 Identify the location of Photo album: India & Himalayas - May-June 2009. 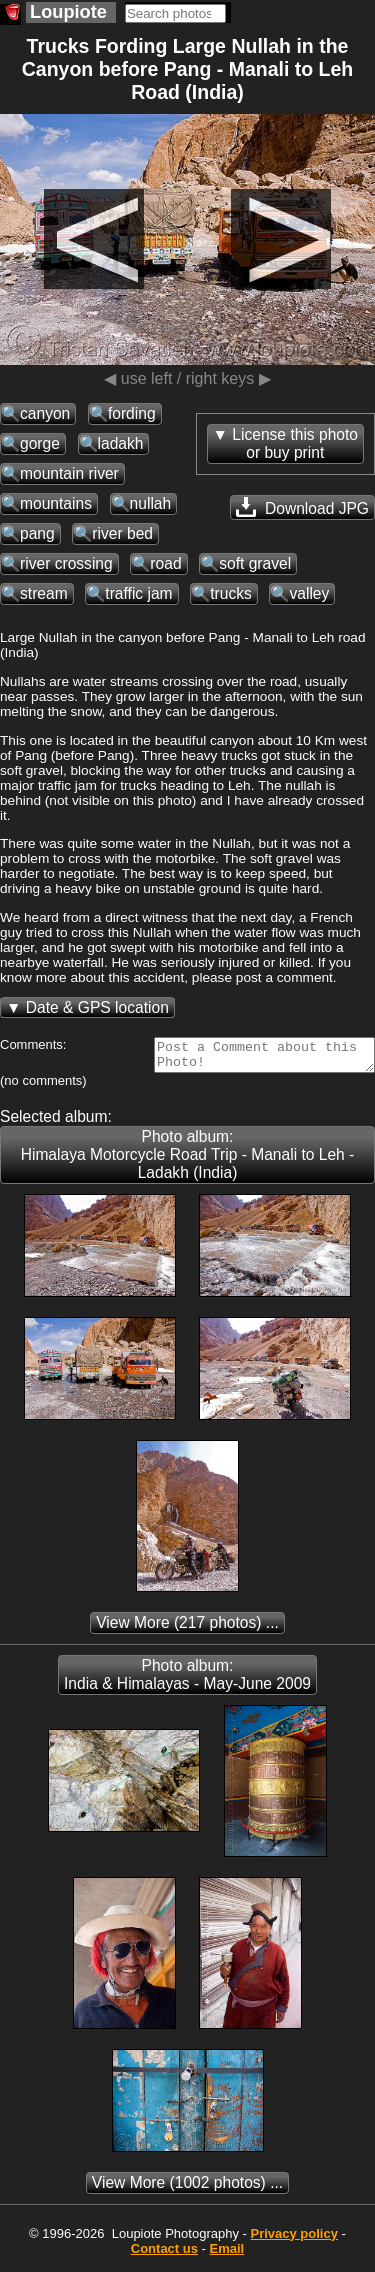
(187, 1680).